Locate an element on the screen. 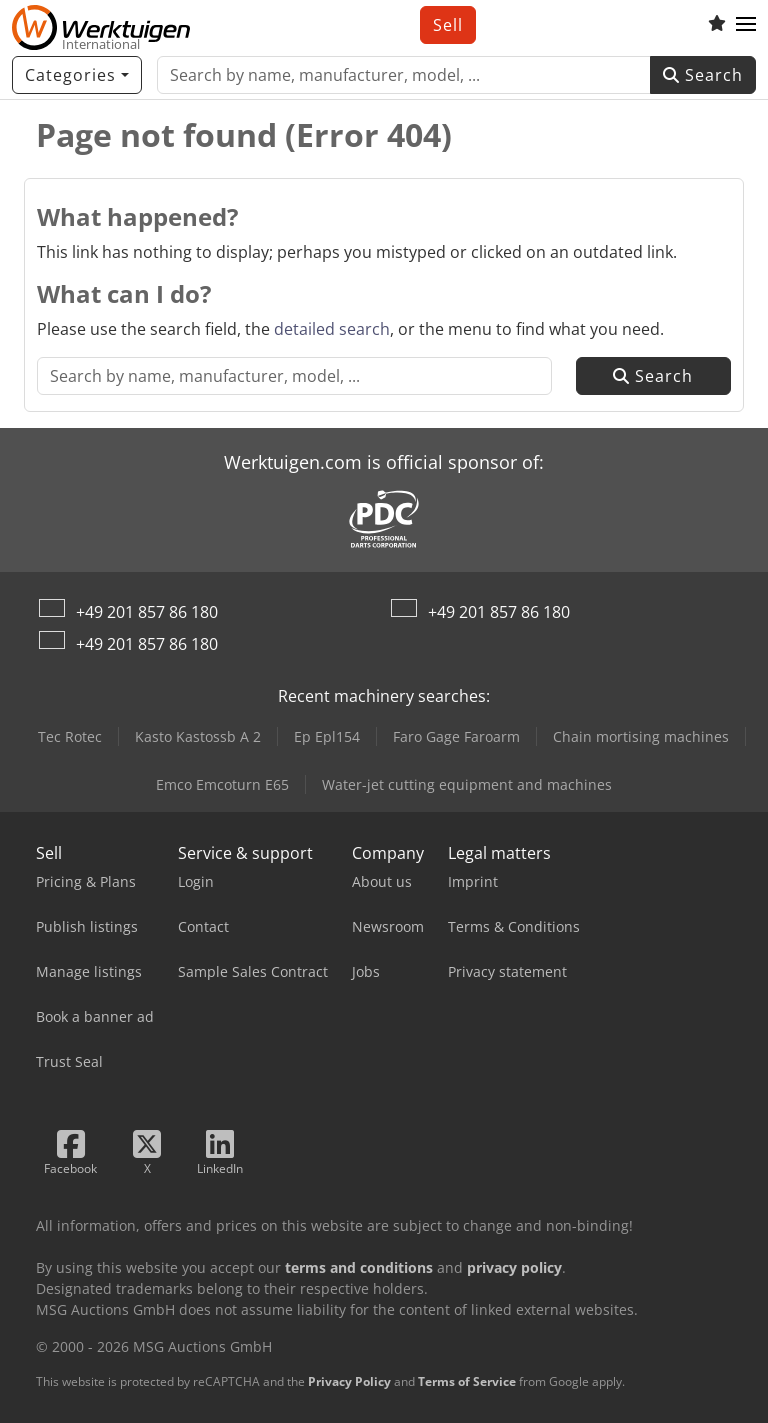 The height and width of the screenshot is (1423, 768). detailed search is located at coordinates (332, 329).